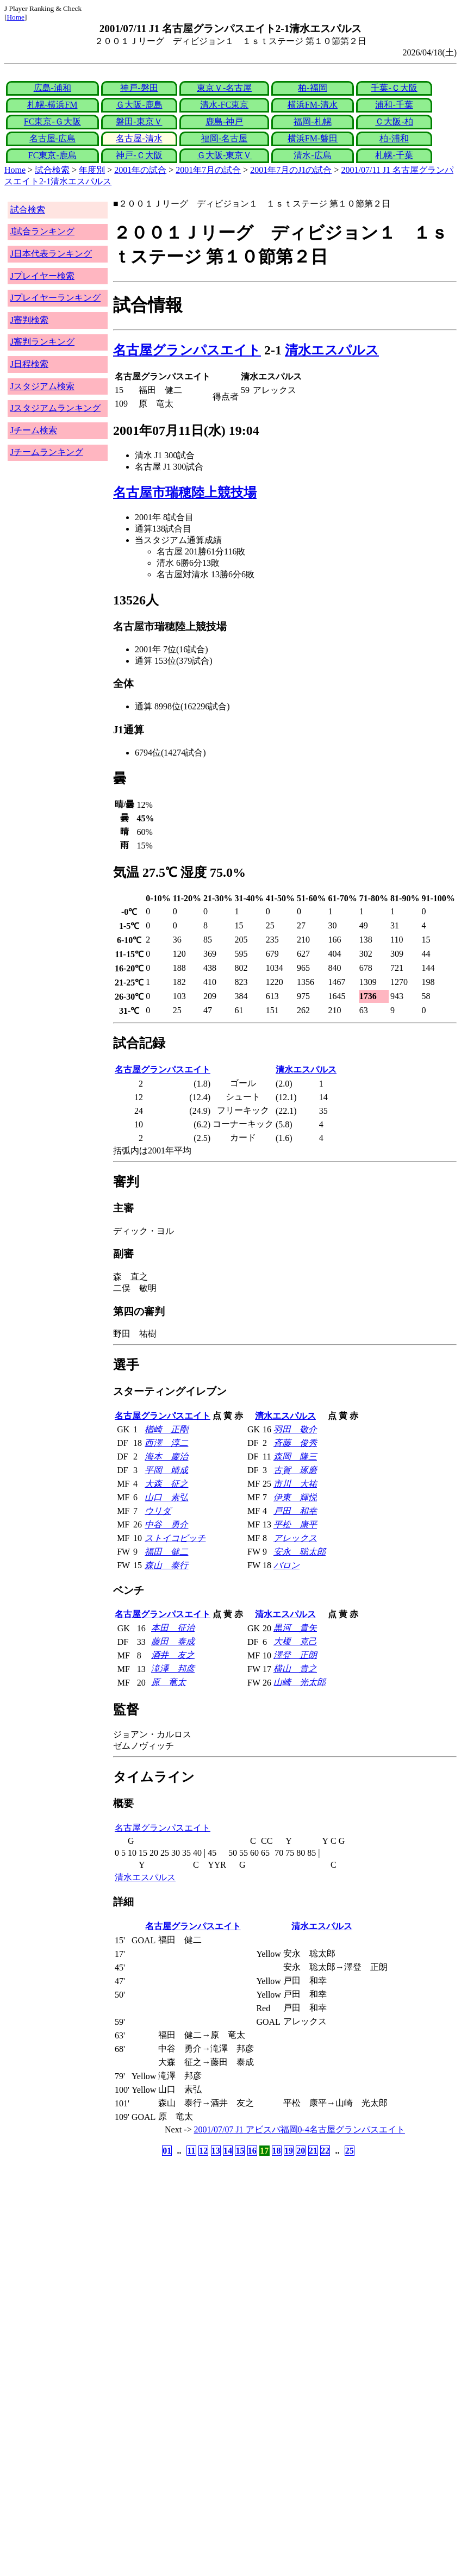  What do you see at coordinates (140, 169) in the screenshot?
I see `2001年の試合` at bounding box center [140, 169].